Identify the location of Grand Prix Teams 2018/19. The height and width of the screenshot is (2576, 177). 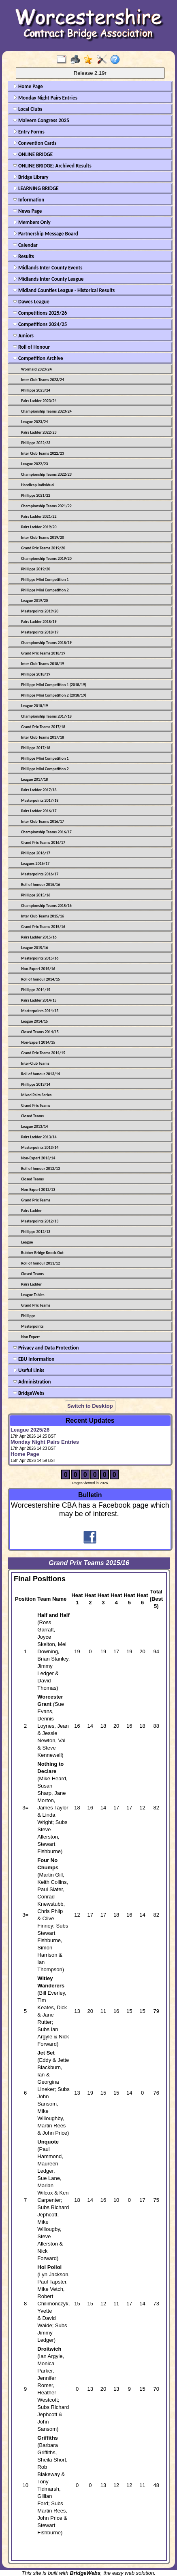
(43, 653).